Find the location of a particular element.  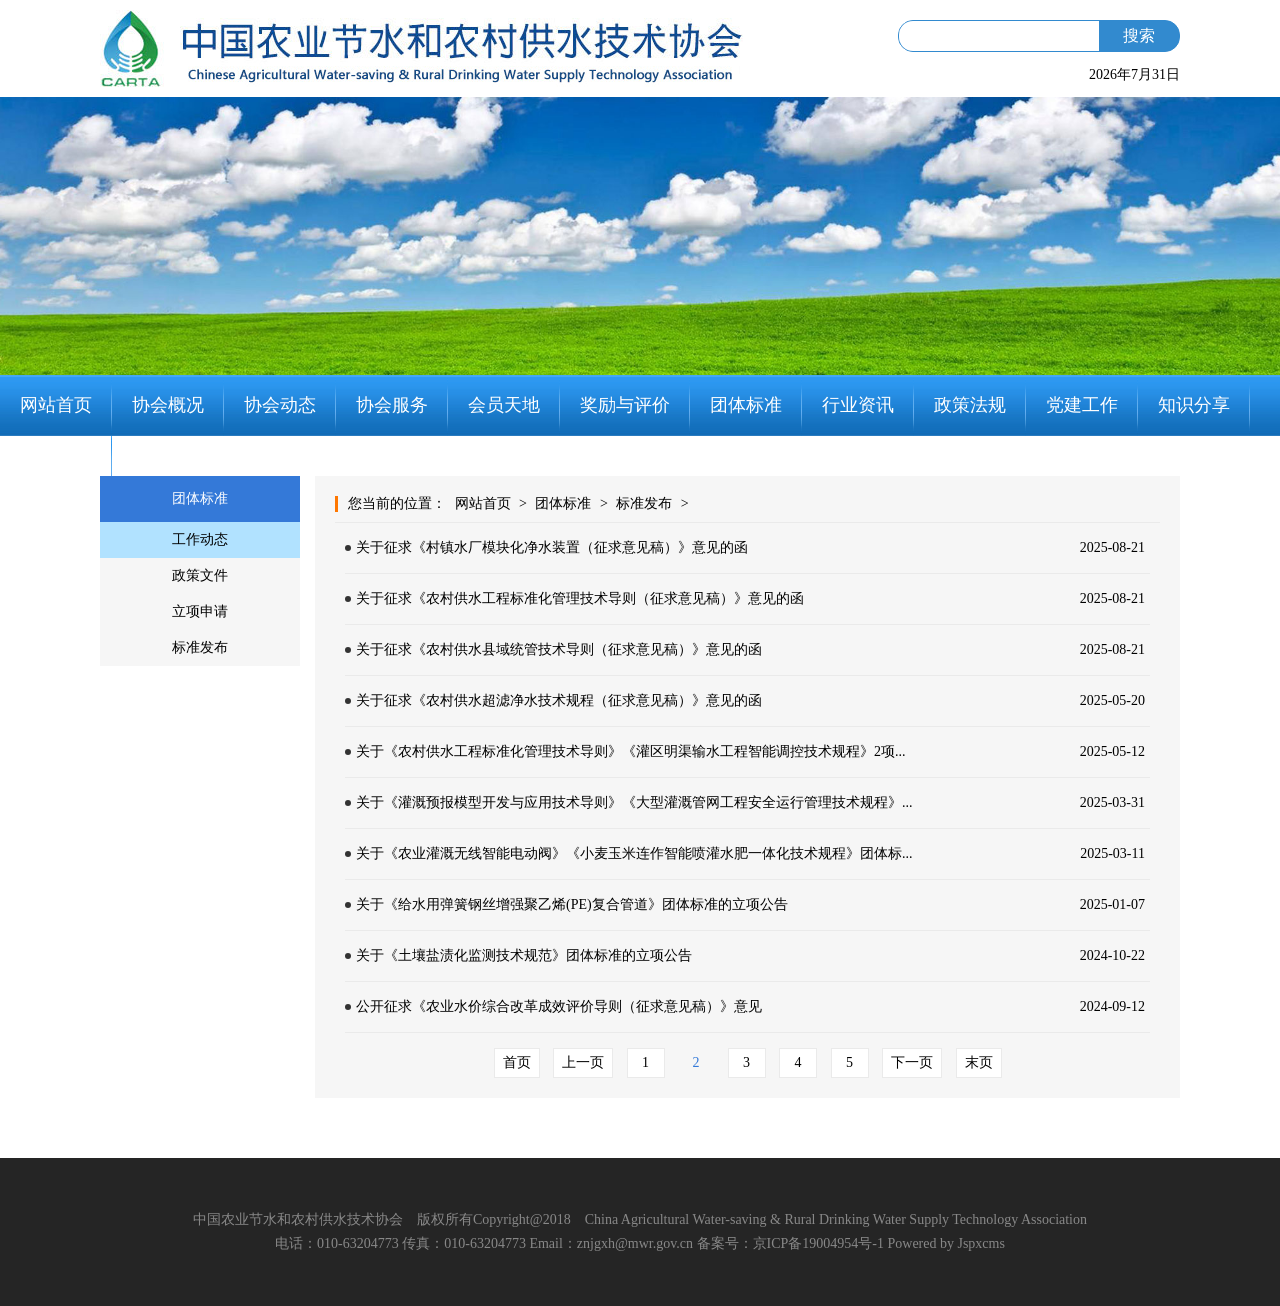

关于《土壤盐渍化监测技术规范》团体标准的立项公告 is located at coordinates (524, 955).